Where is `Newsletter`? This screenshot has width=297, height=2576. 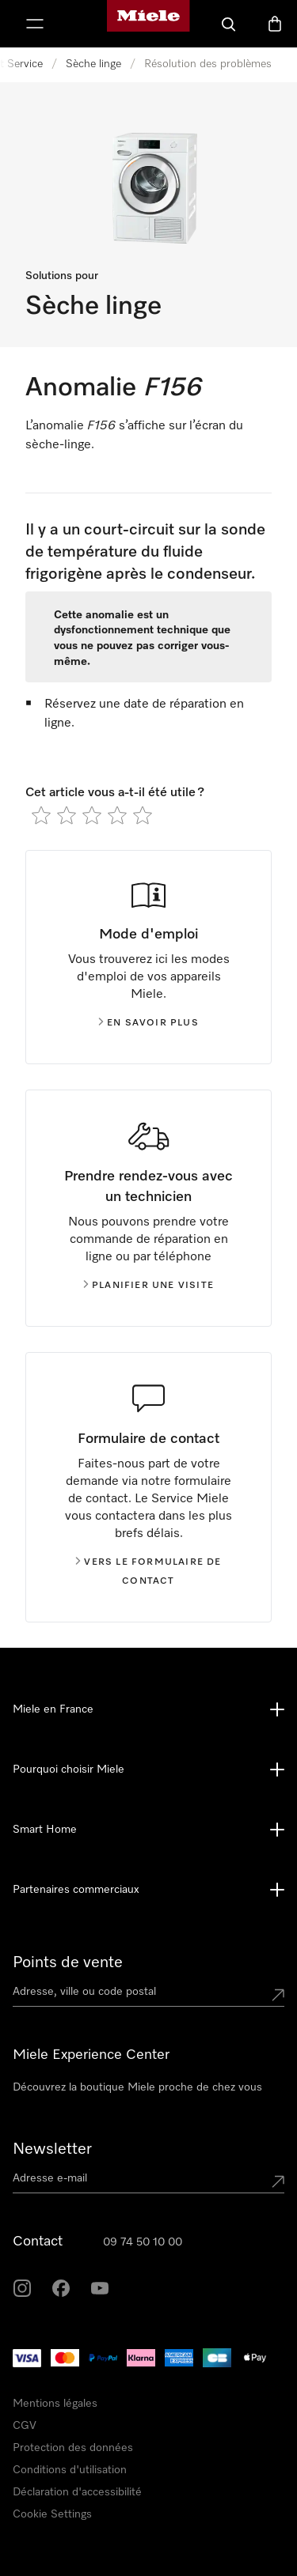 Newsletter is located at coordinates (52, 2149).